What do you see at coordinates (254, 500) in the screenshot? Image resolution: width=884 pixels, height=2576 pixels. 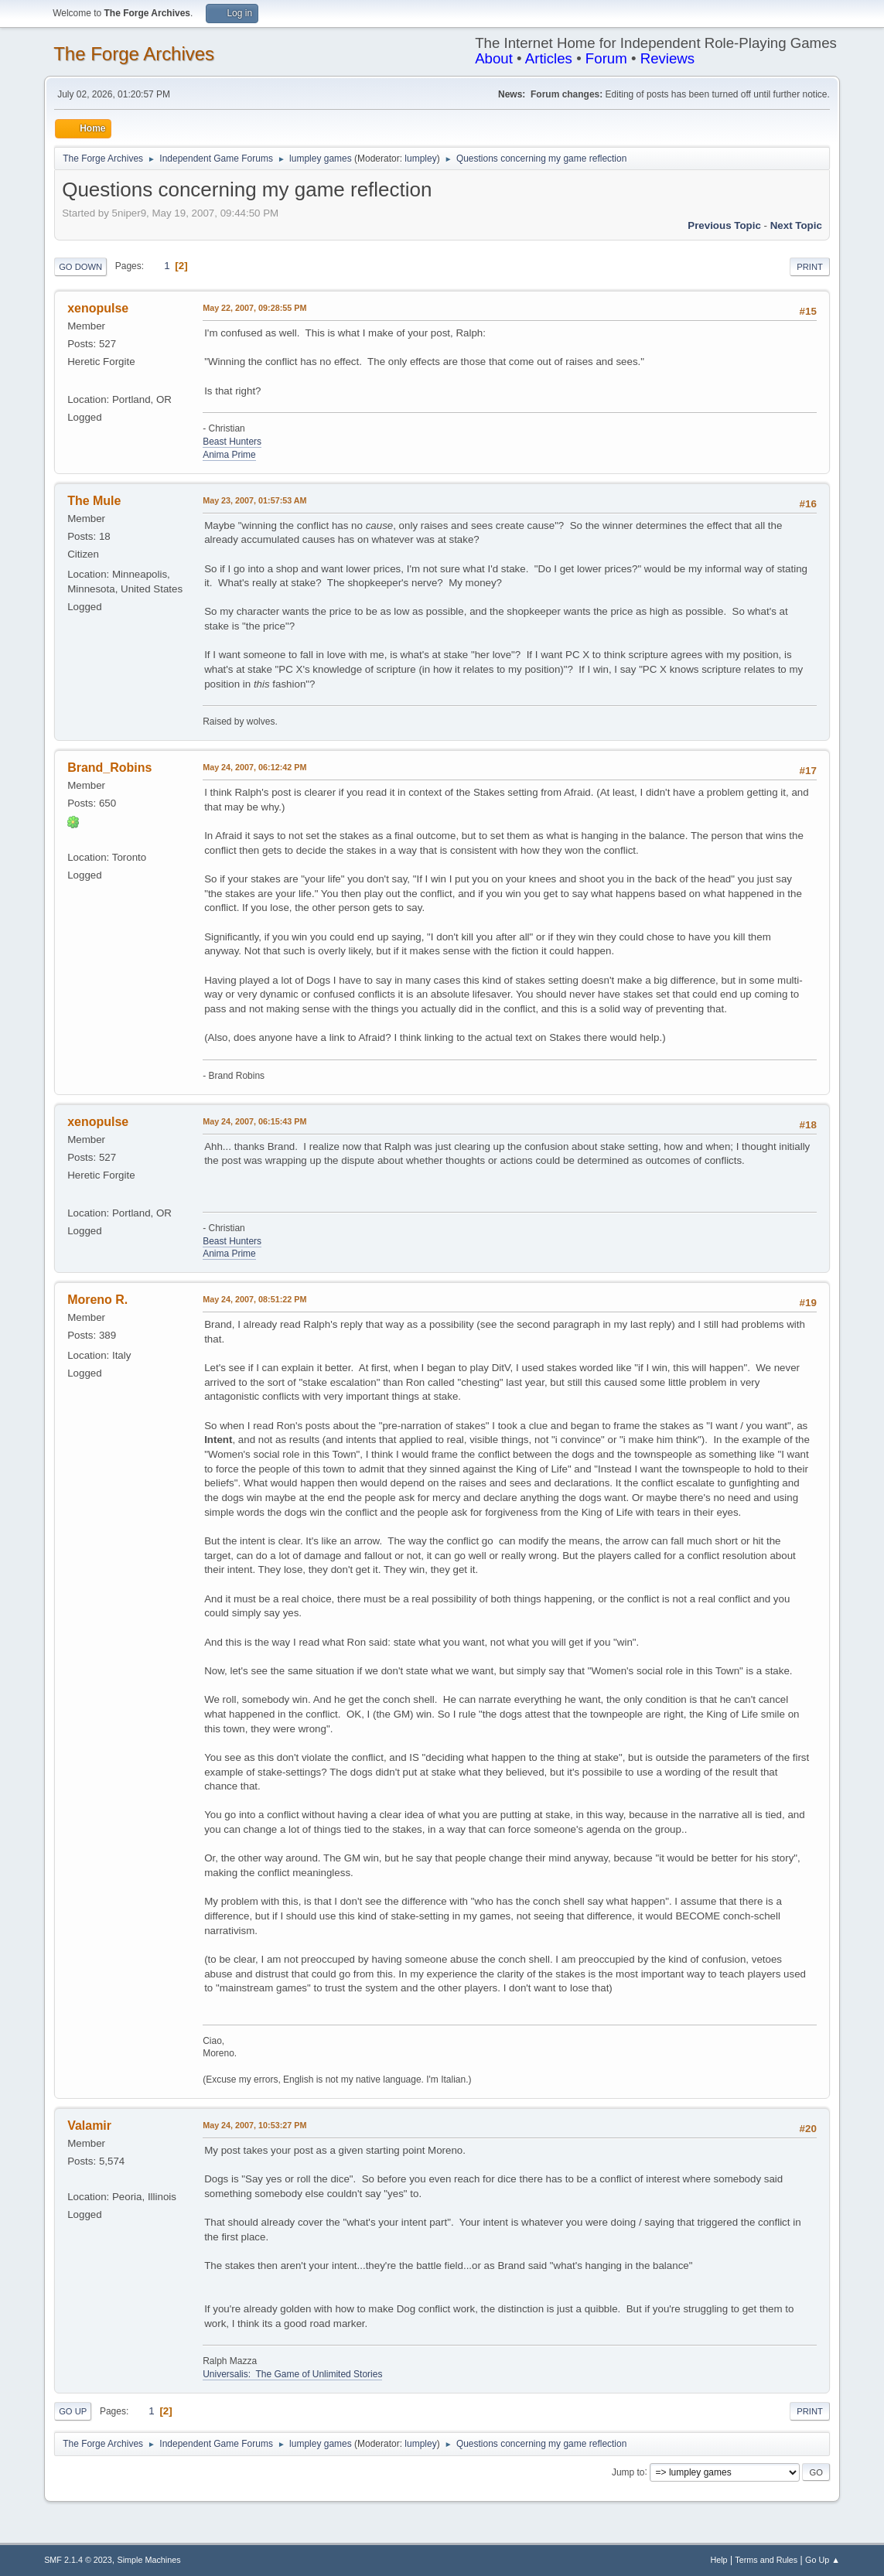 I see `May 23, 2007, 01:57:53 AM` at bounding box center [254, 500].